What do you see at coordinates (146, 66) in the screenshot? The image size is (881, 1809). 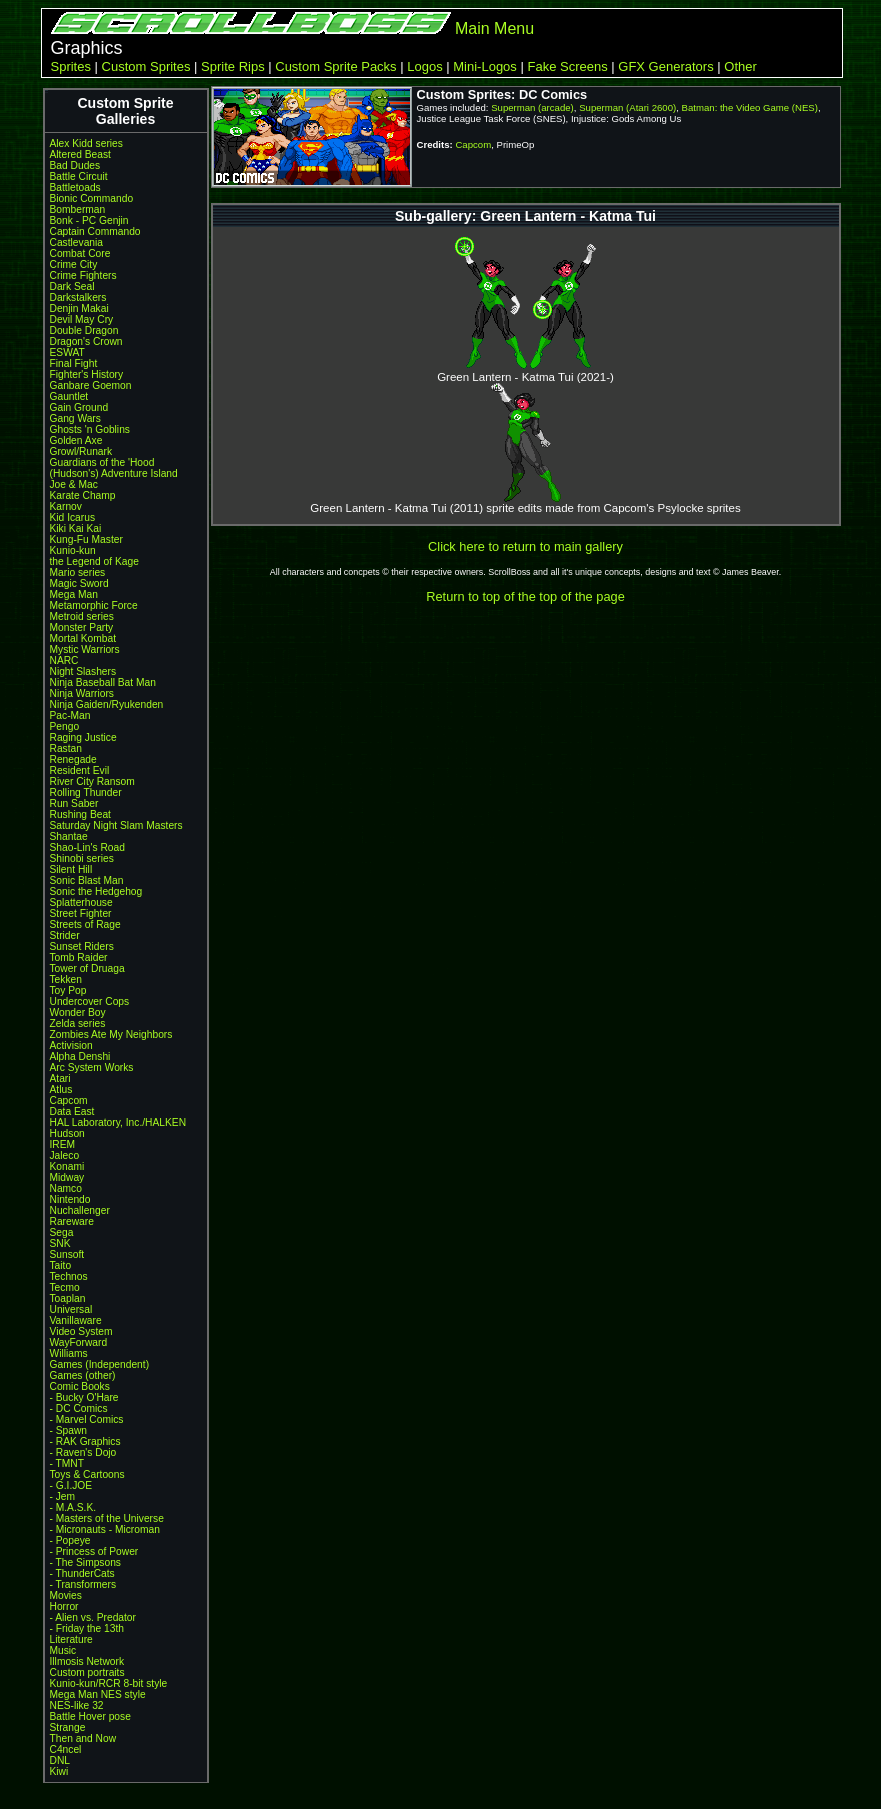 I see `Custom Sprites` at bounding box center [146, 66].